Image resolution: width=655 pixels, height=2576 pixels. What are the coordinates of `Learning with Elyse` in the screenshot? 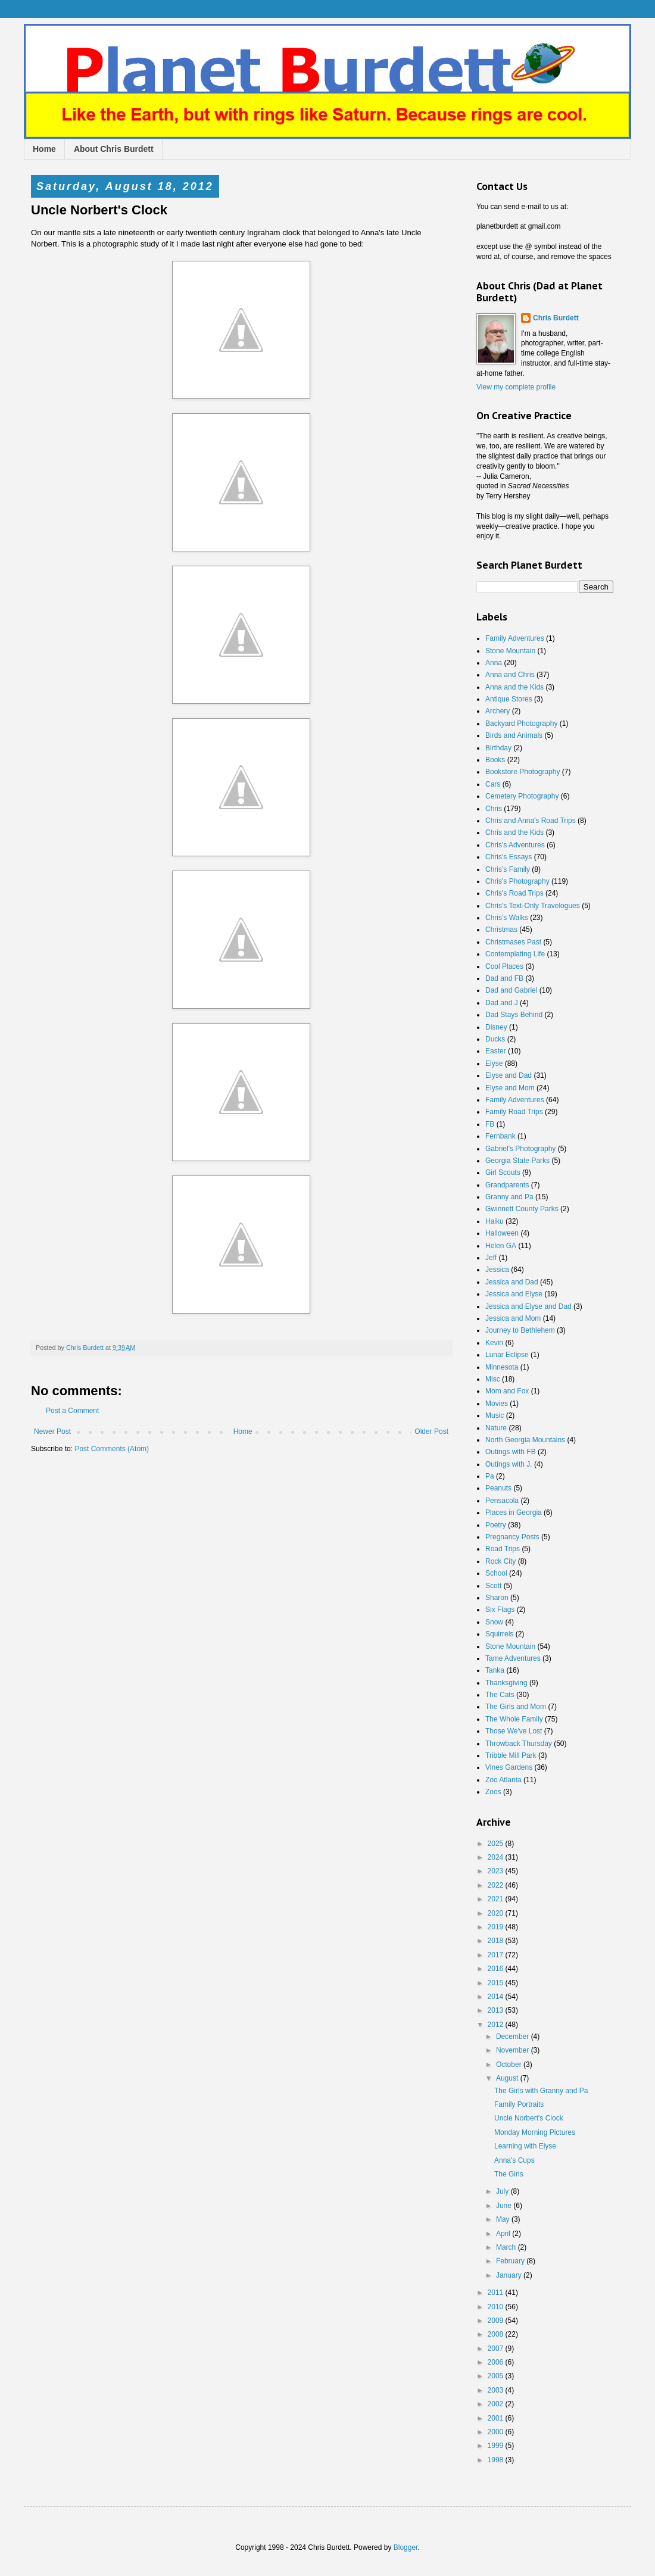 It's located at (525, 2146).